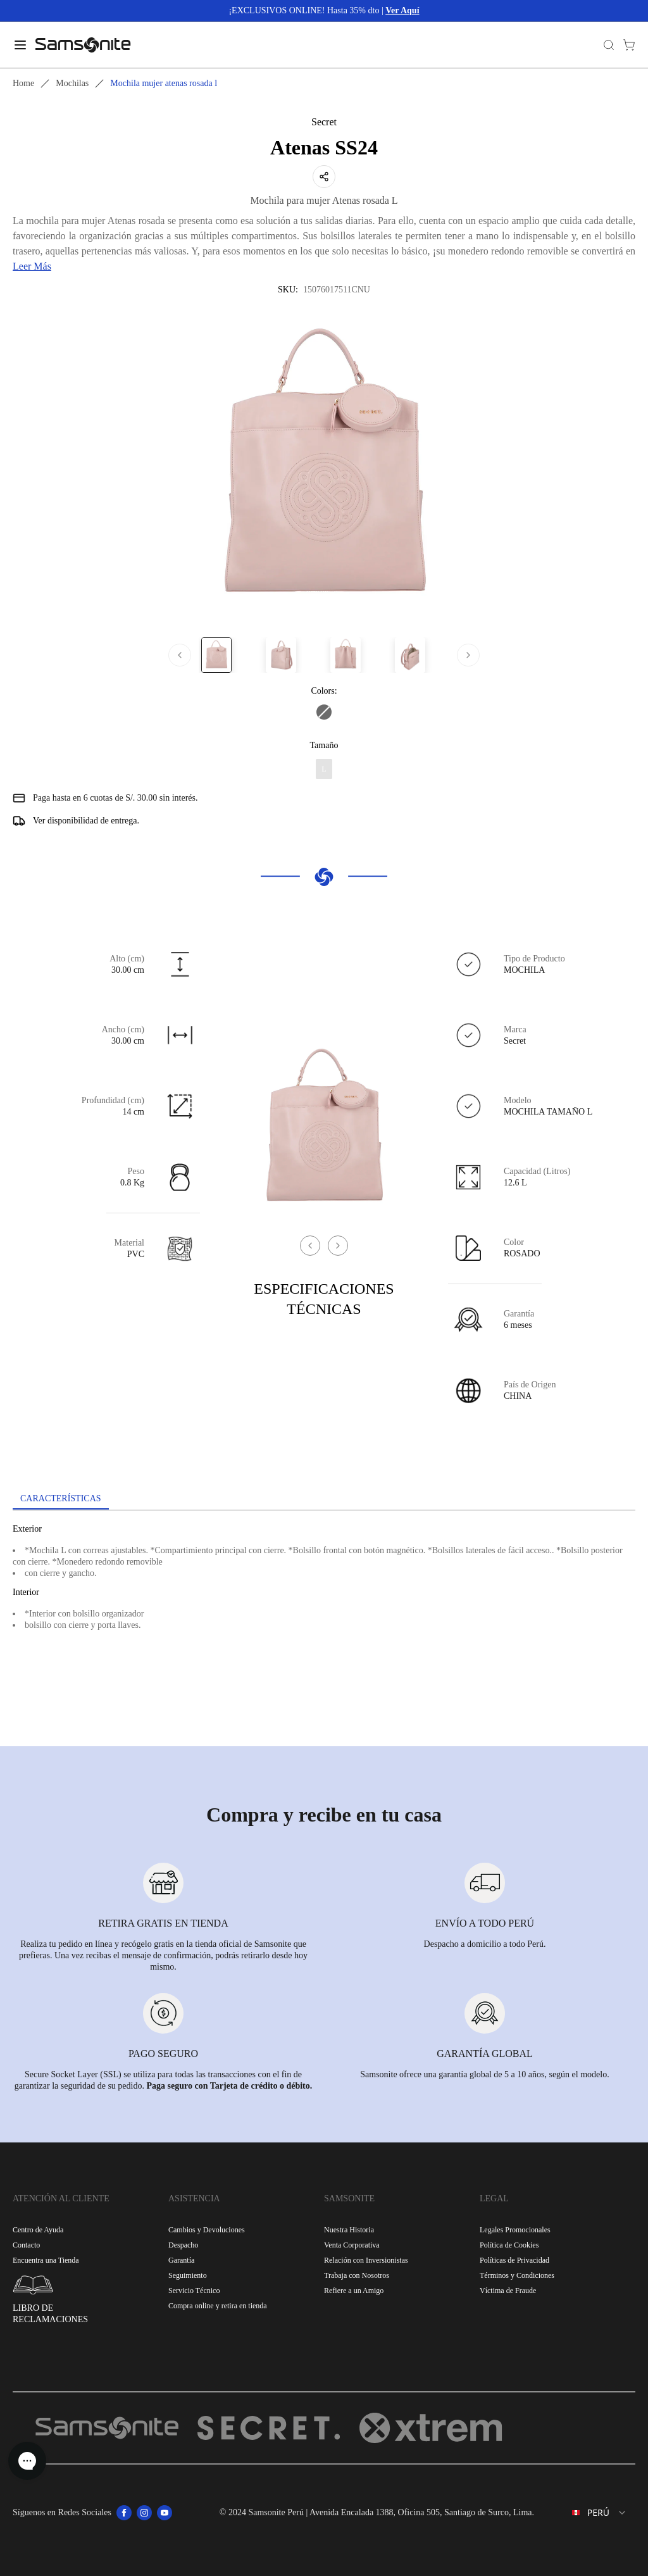  Describe the element at coordinates (163, 83) in the screenshot. I see `Mochila mujer atenas rosada l [link]` at that location.